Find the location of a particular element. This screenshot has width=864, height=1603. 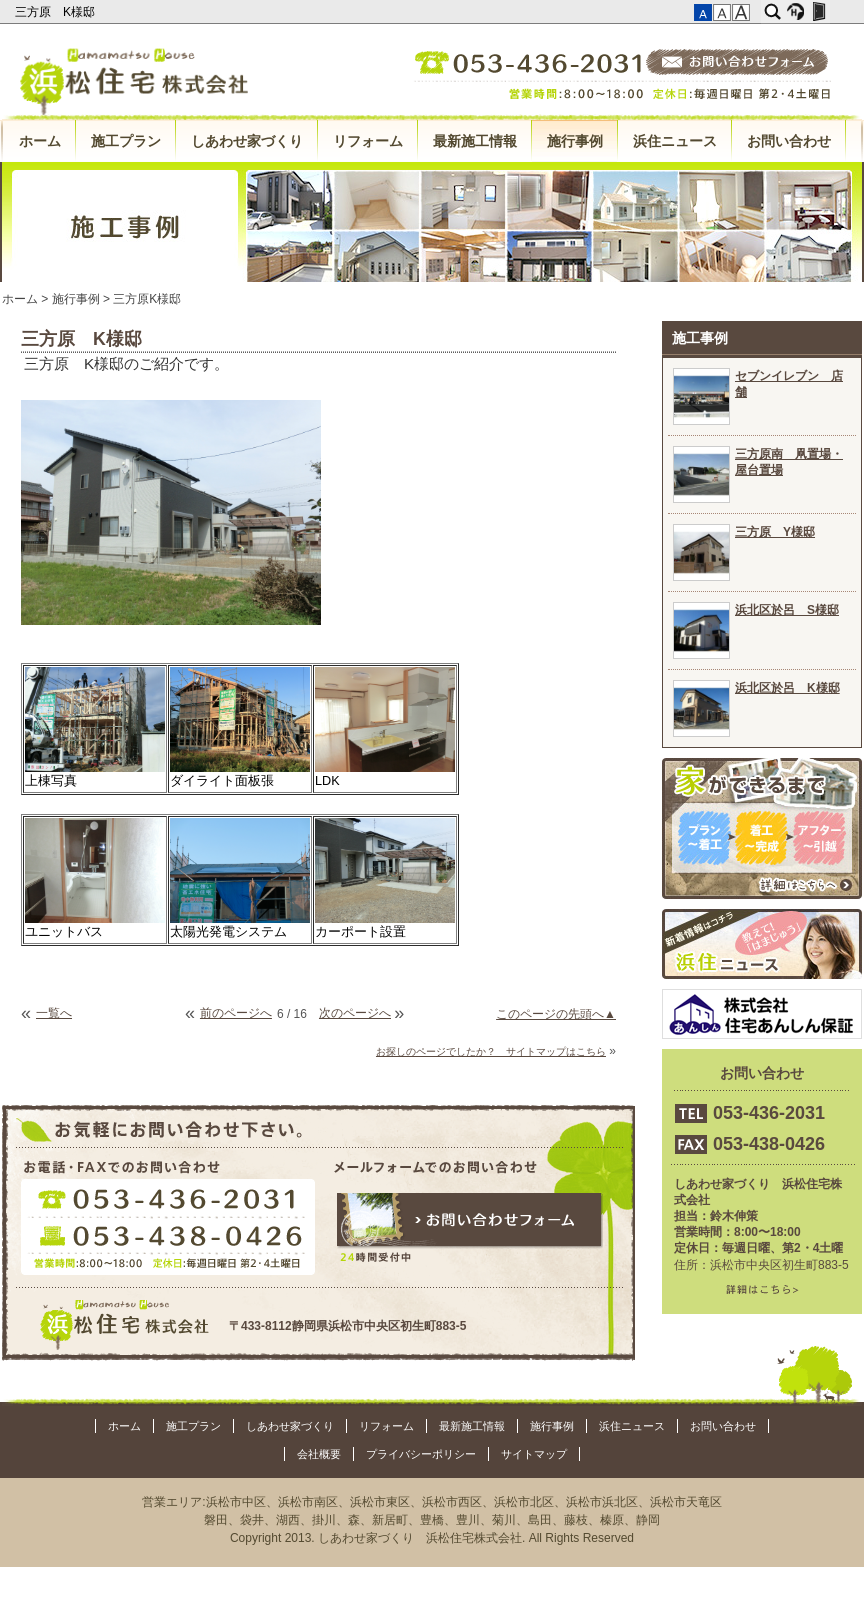

前のページへ is located at coordinates (236, 1013).